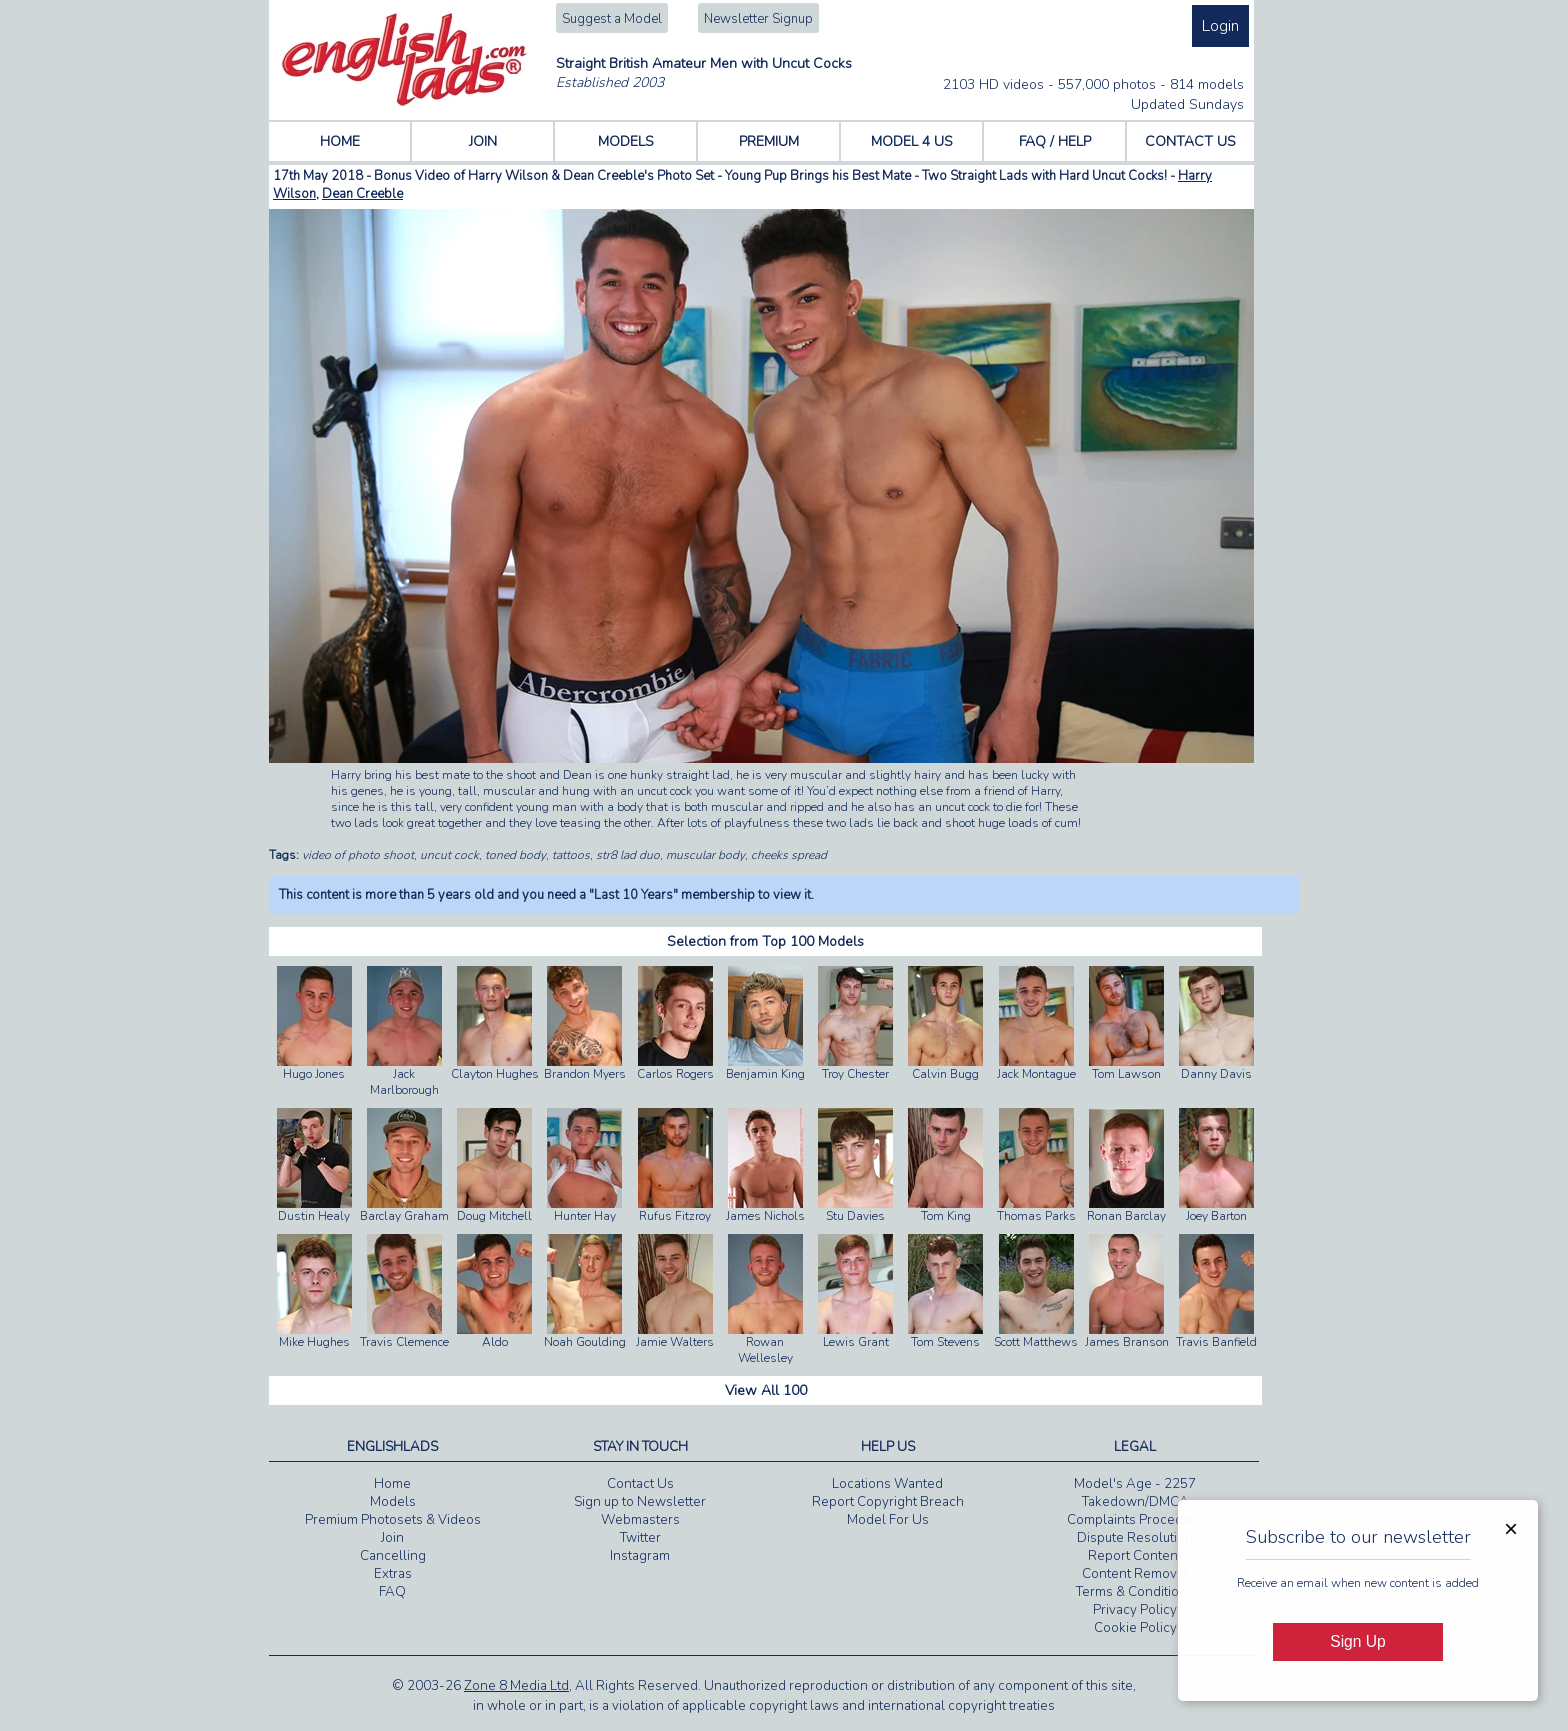 Image resolution: width=1568 pixels, height=1731 pixels. I want to click on CONTACT US, so click(1190, 141).